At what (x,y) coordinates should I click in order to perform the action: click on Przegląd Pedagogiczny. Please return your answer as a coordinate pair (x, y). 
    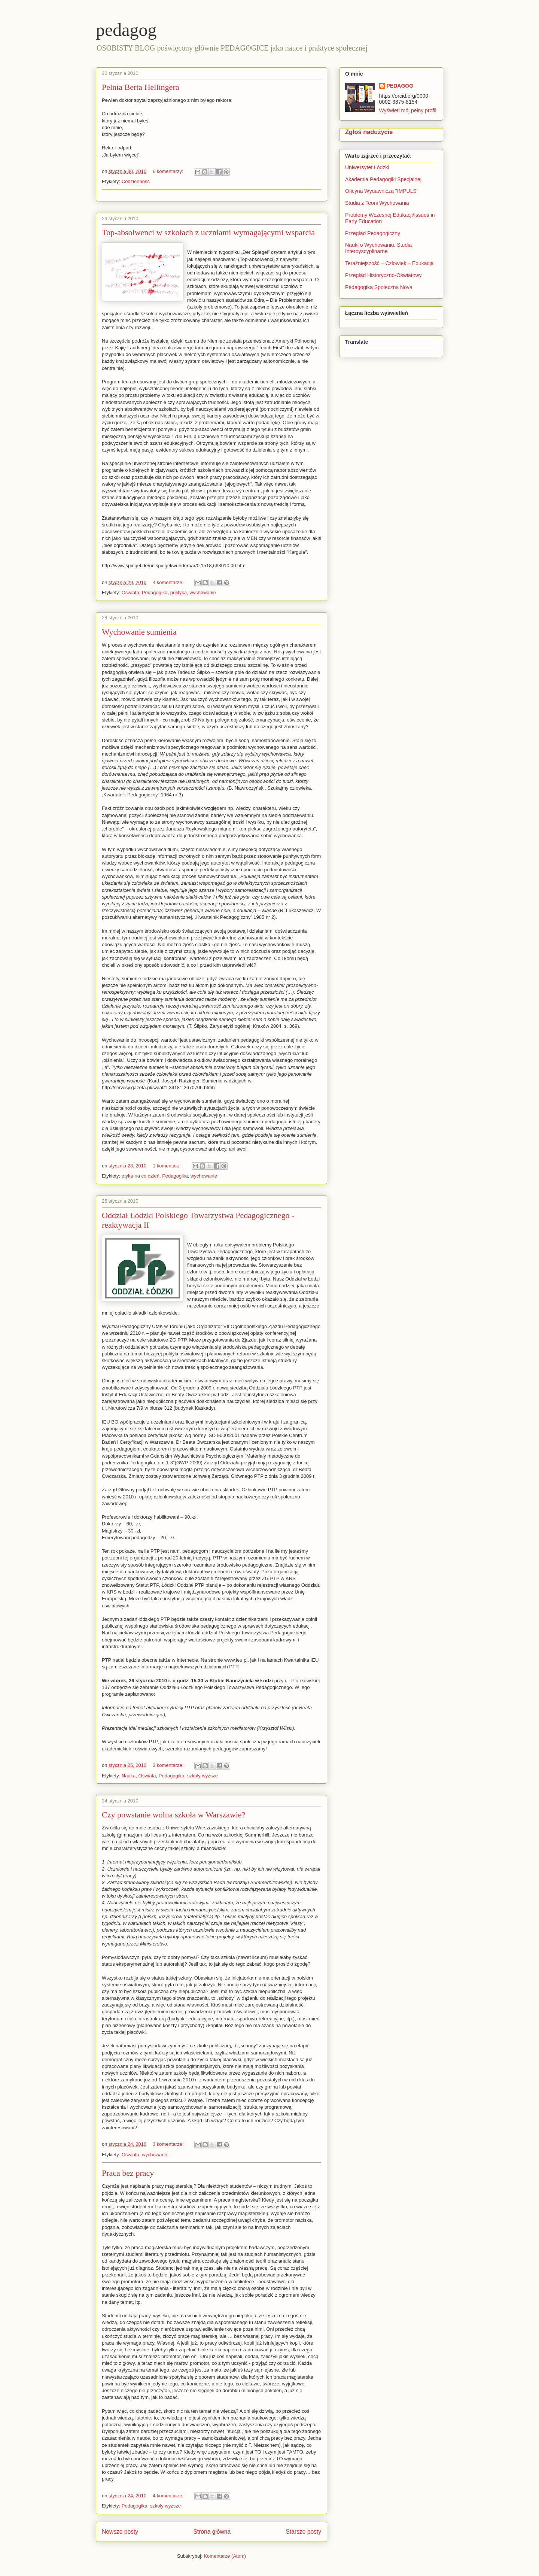
    Looking at the image, I should click on (372, 233).